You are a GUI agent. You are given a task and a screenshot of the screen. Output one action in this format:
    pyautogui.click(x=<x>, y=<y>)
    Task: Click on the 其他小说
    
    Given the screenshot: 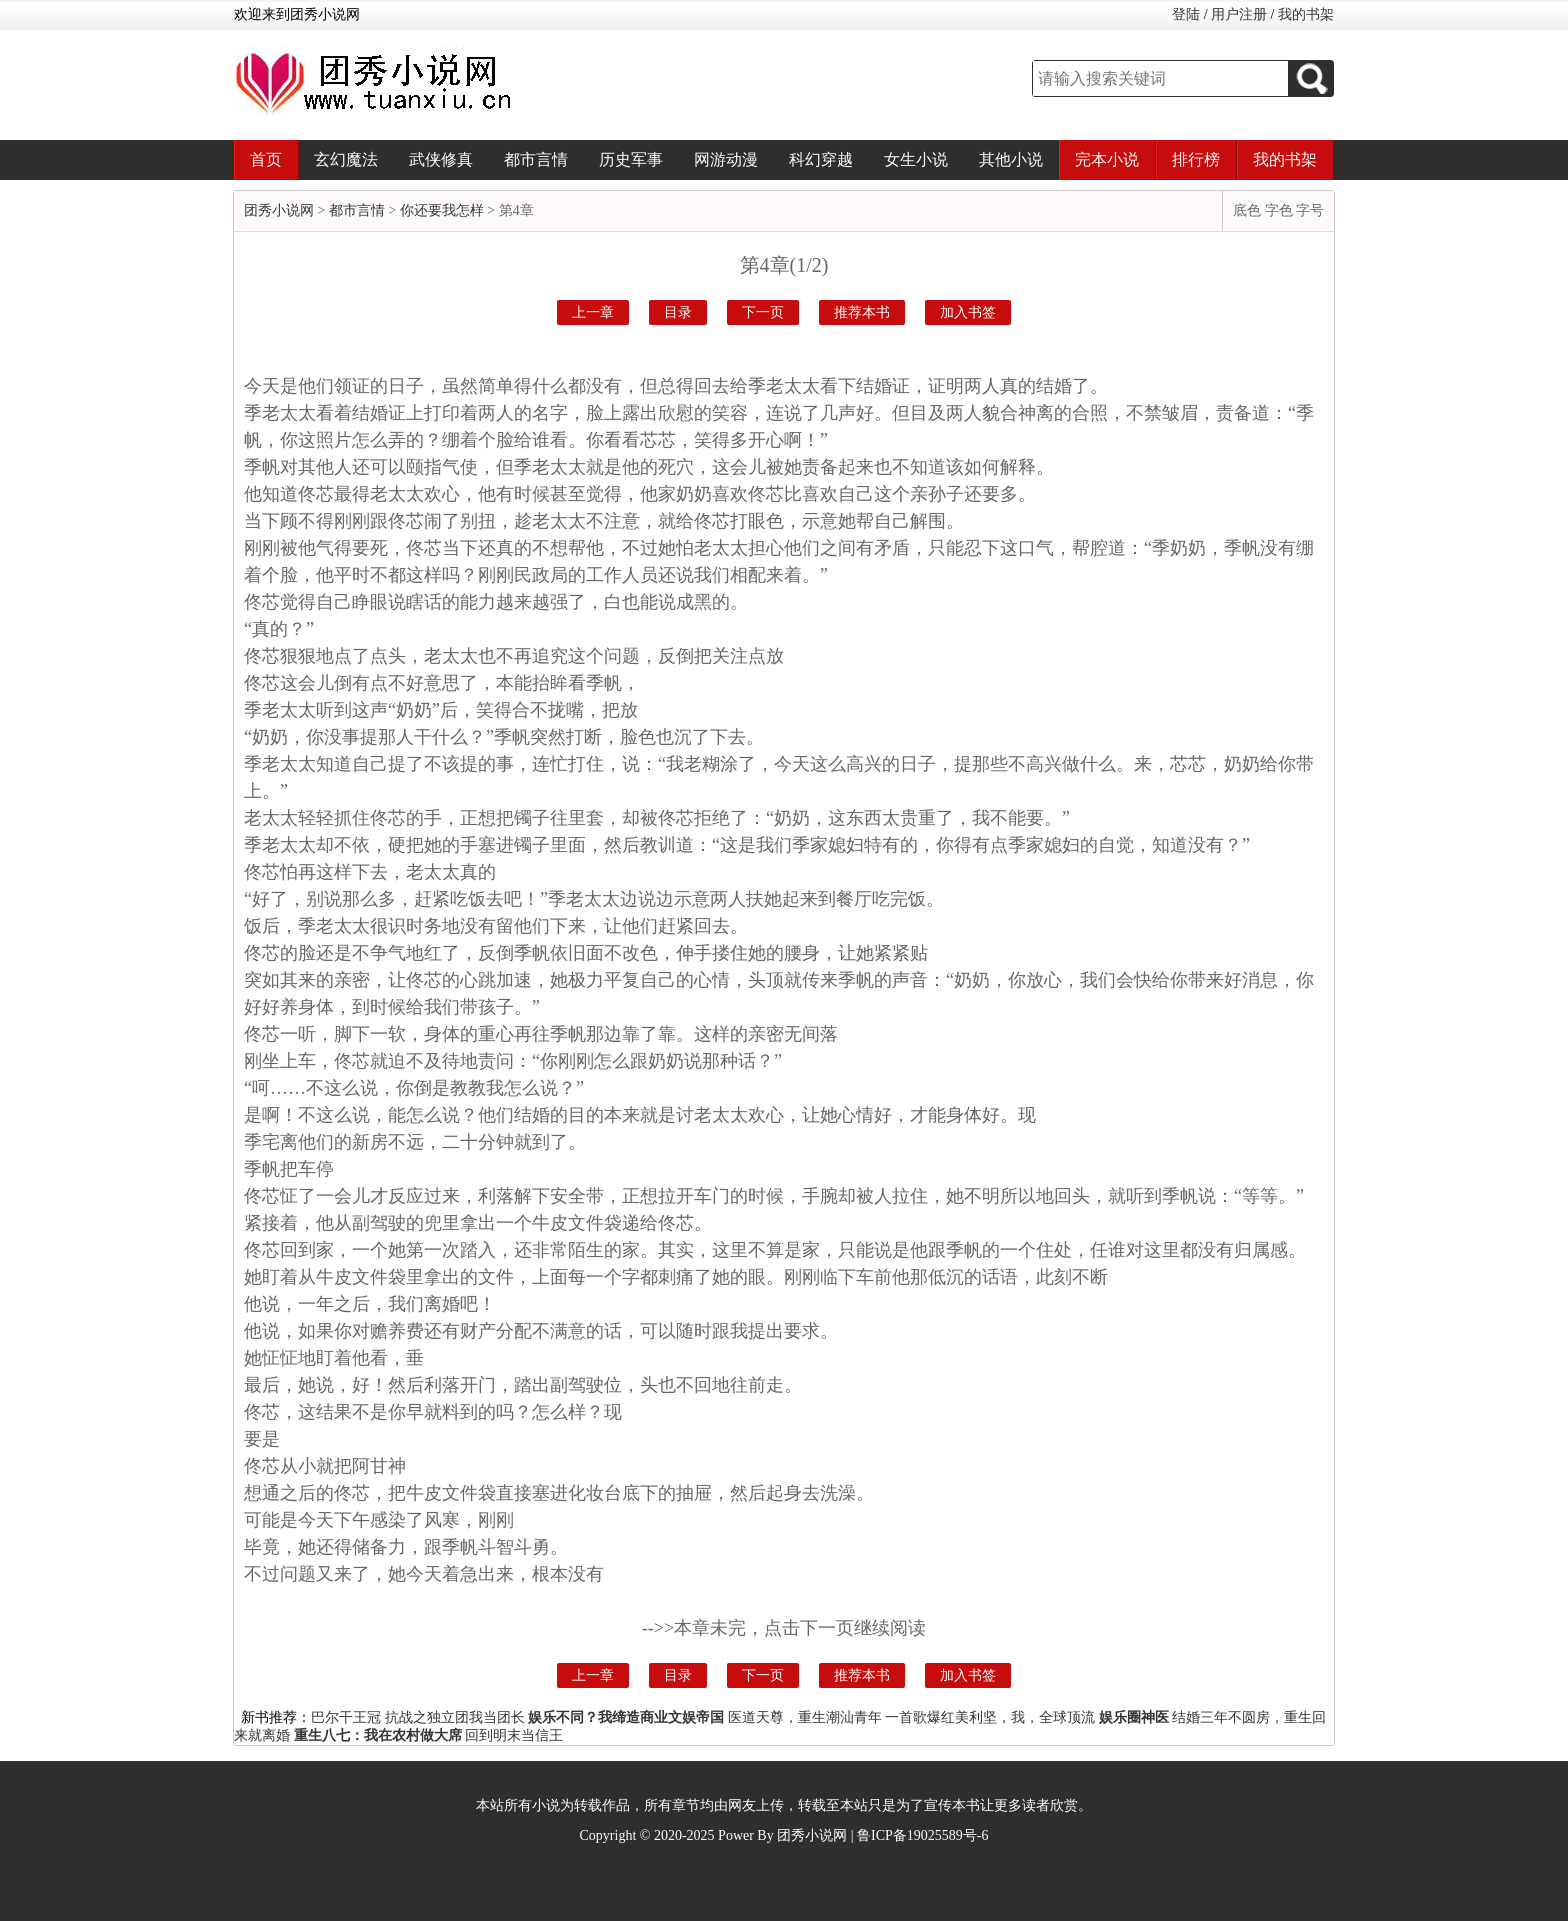 What is the action you would take?
    pyautogui.click(x=1011, y=159)
    